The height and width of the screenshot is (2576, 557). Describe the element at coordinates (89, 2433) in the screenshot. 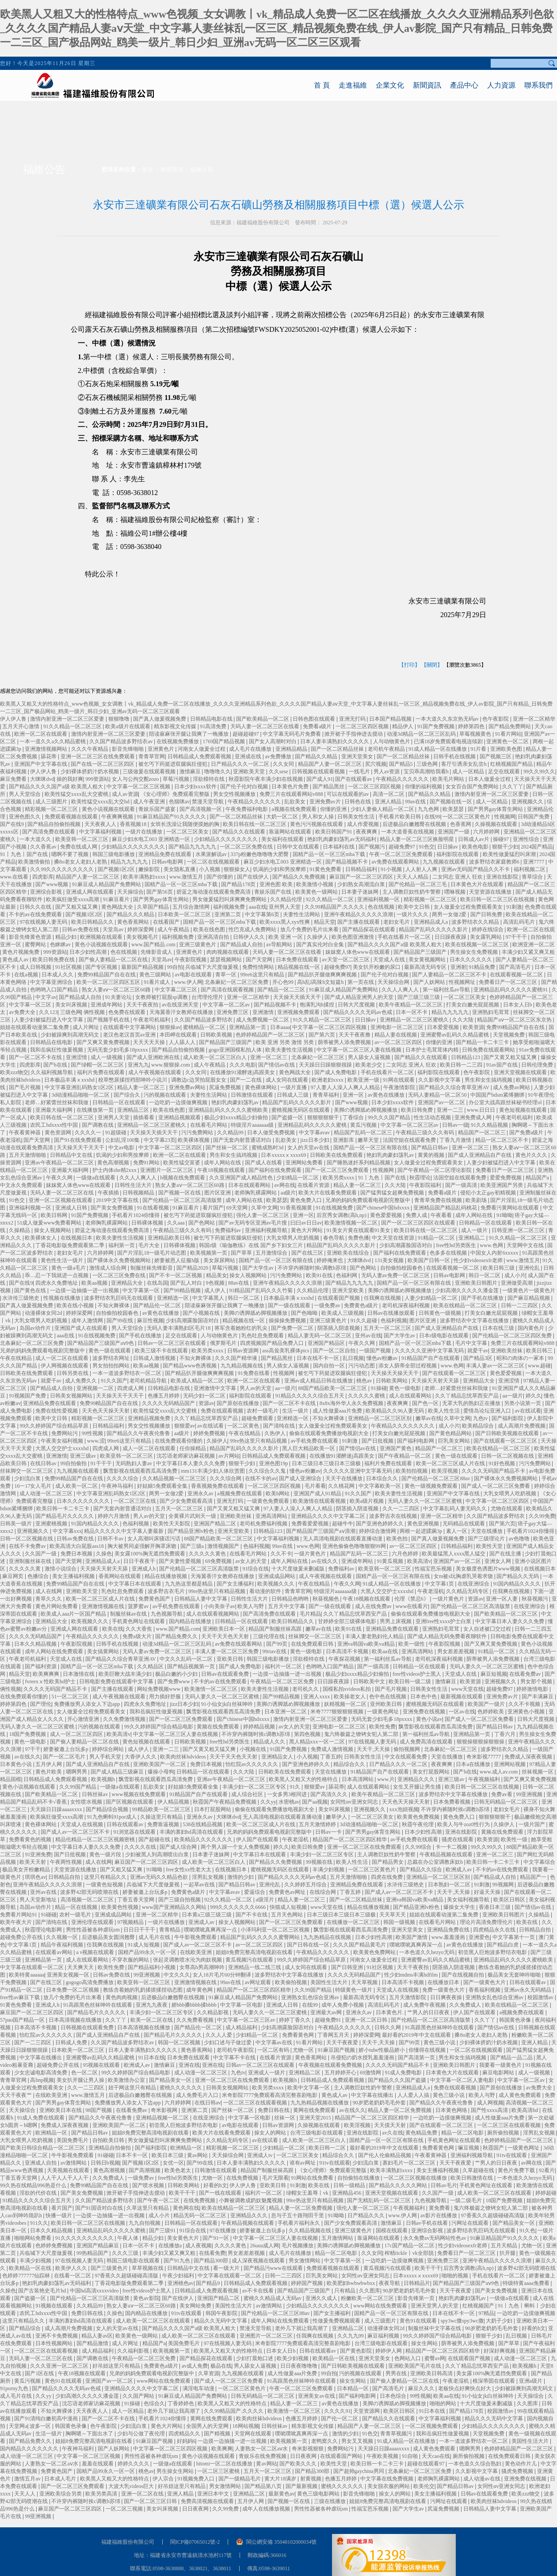

I see `胸啊嗯～下面出水了` at that location.